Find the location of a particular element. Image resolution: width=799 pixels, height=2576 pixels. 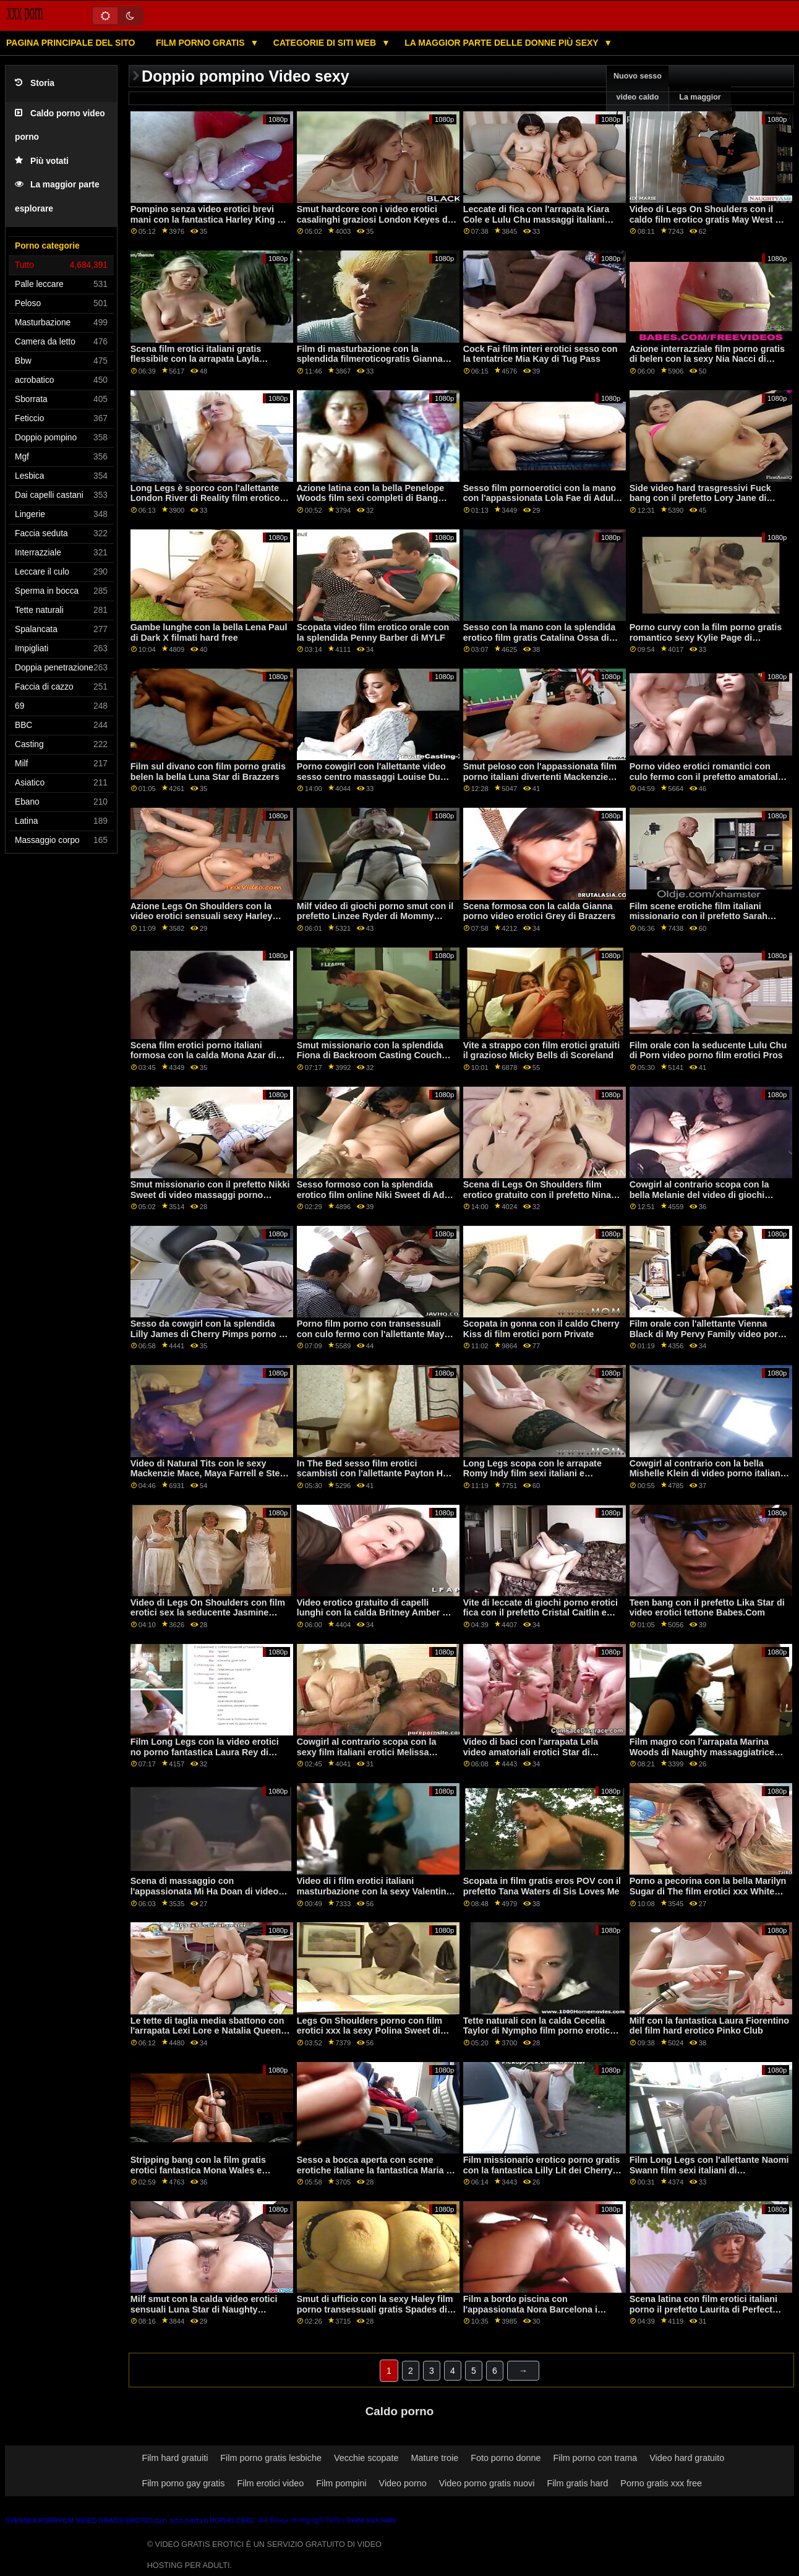

La maggior parte vede is located at coordinates (699, 107).